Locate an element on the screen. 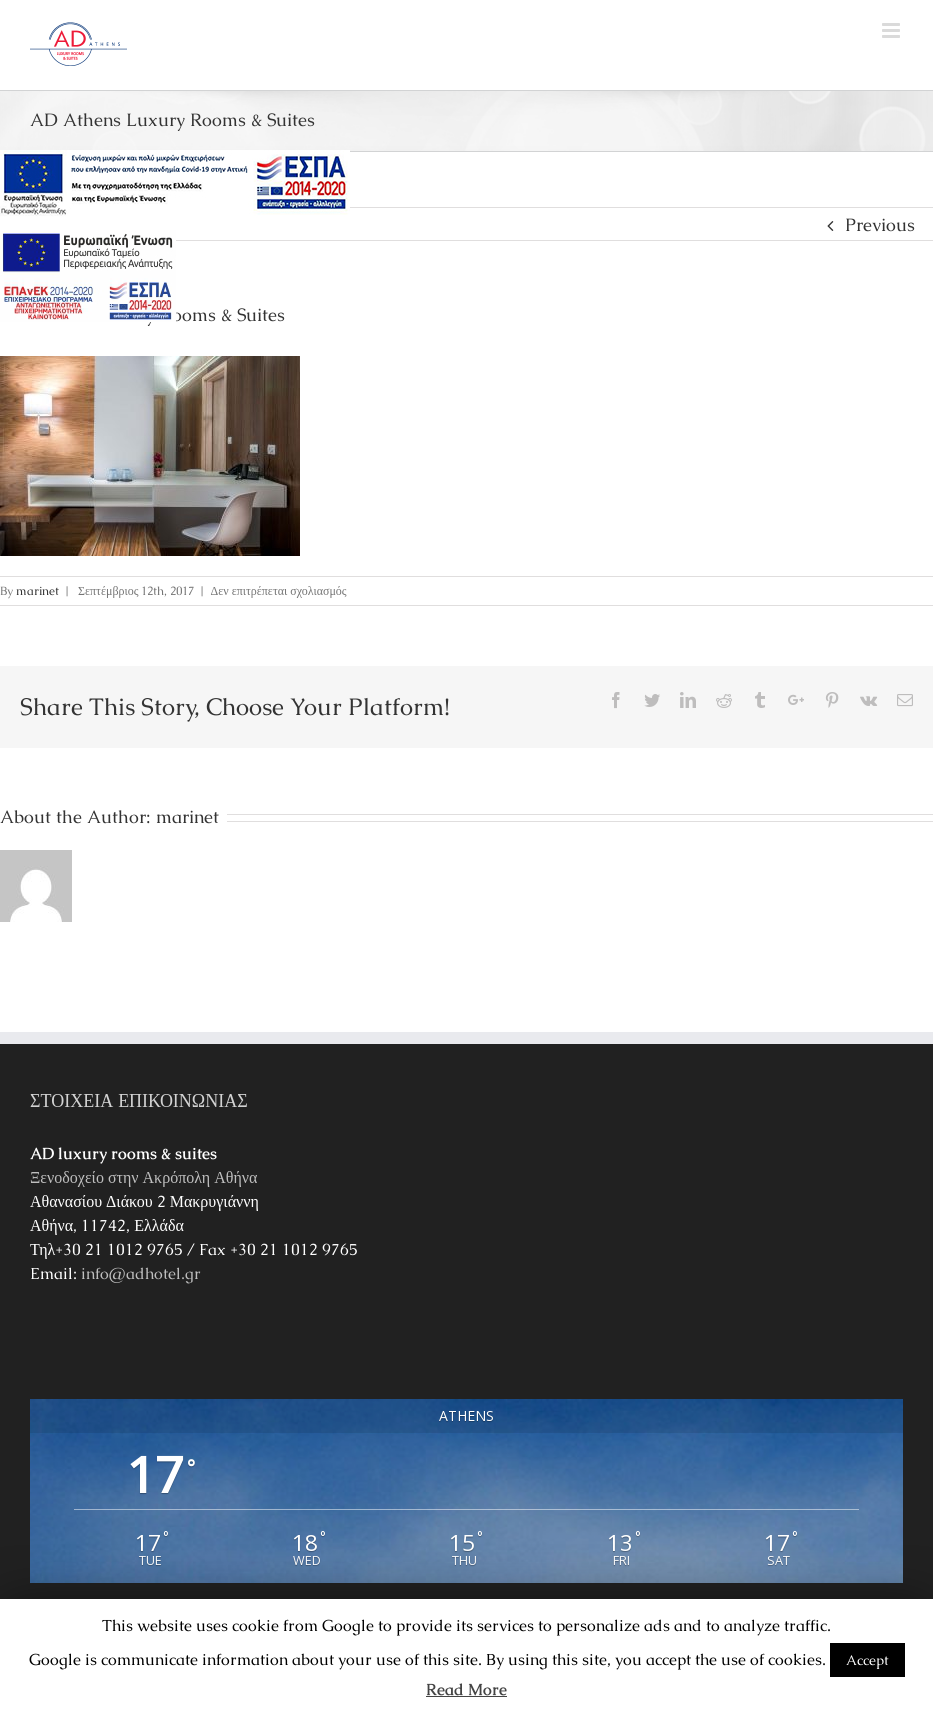  Previous is located at coordinates (880, 224).